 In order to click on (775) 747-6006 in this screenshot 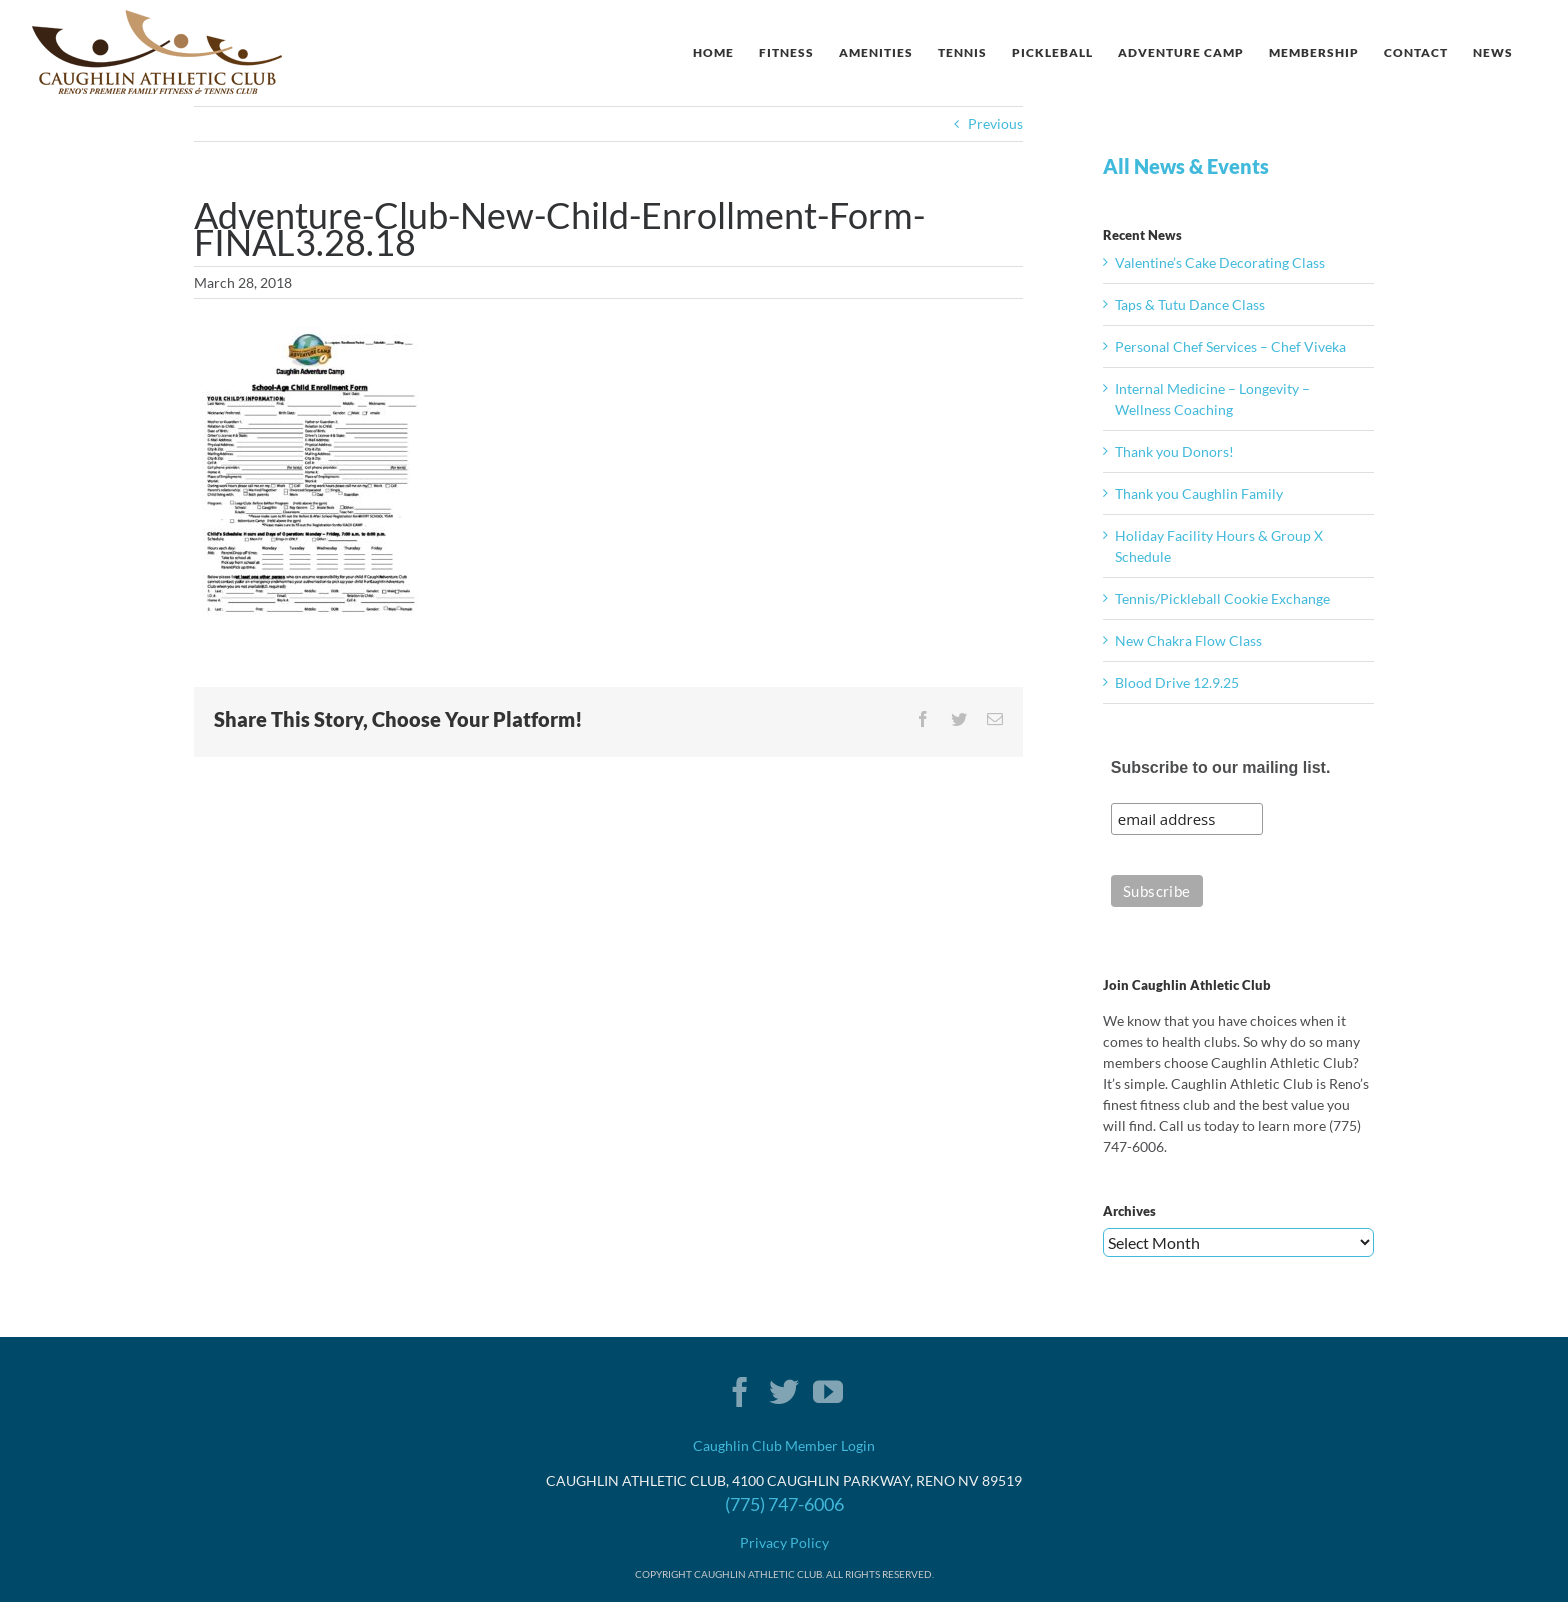, I will do `click(784, 1504)`.